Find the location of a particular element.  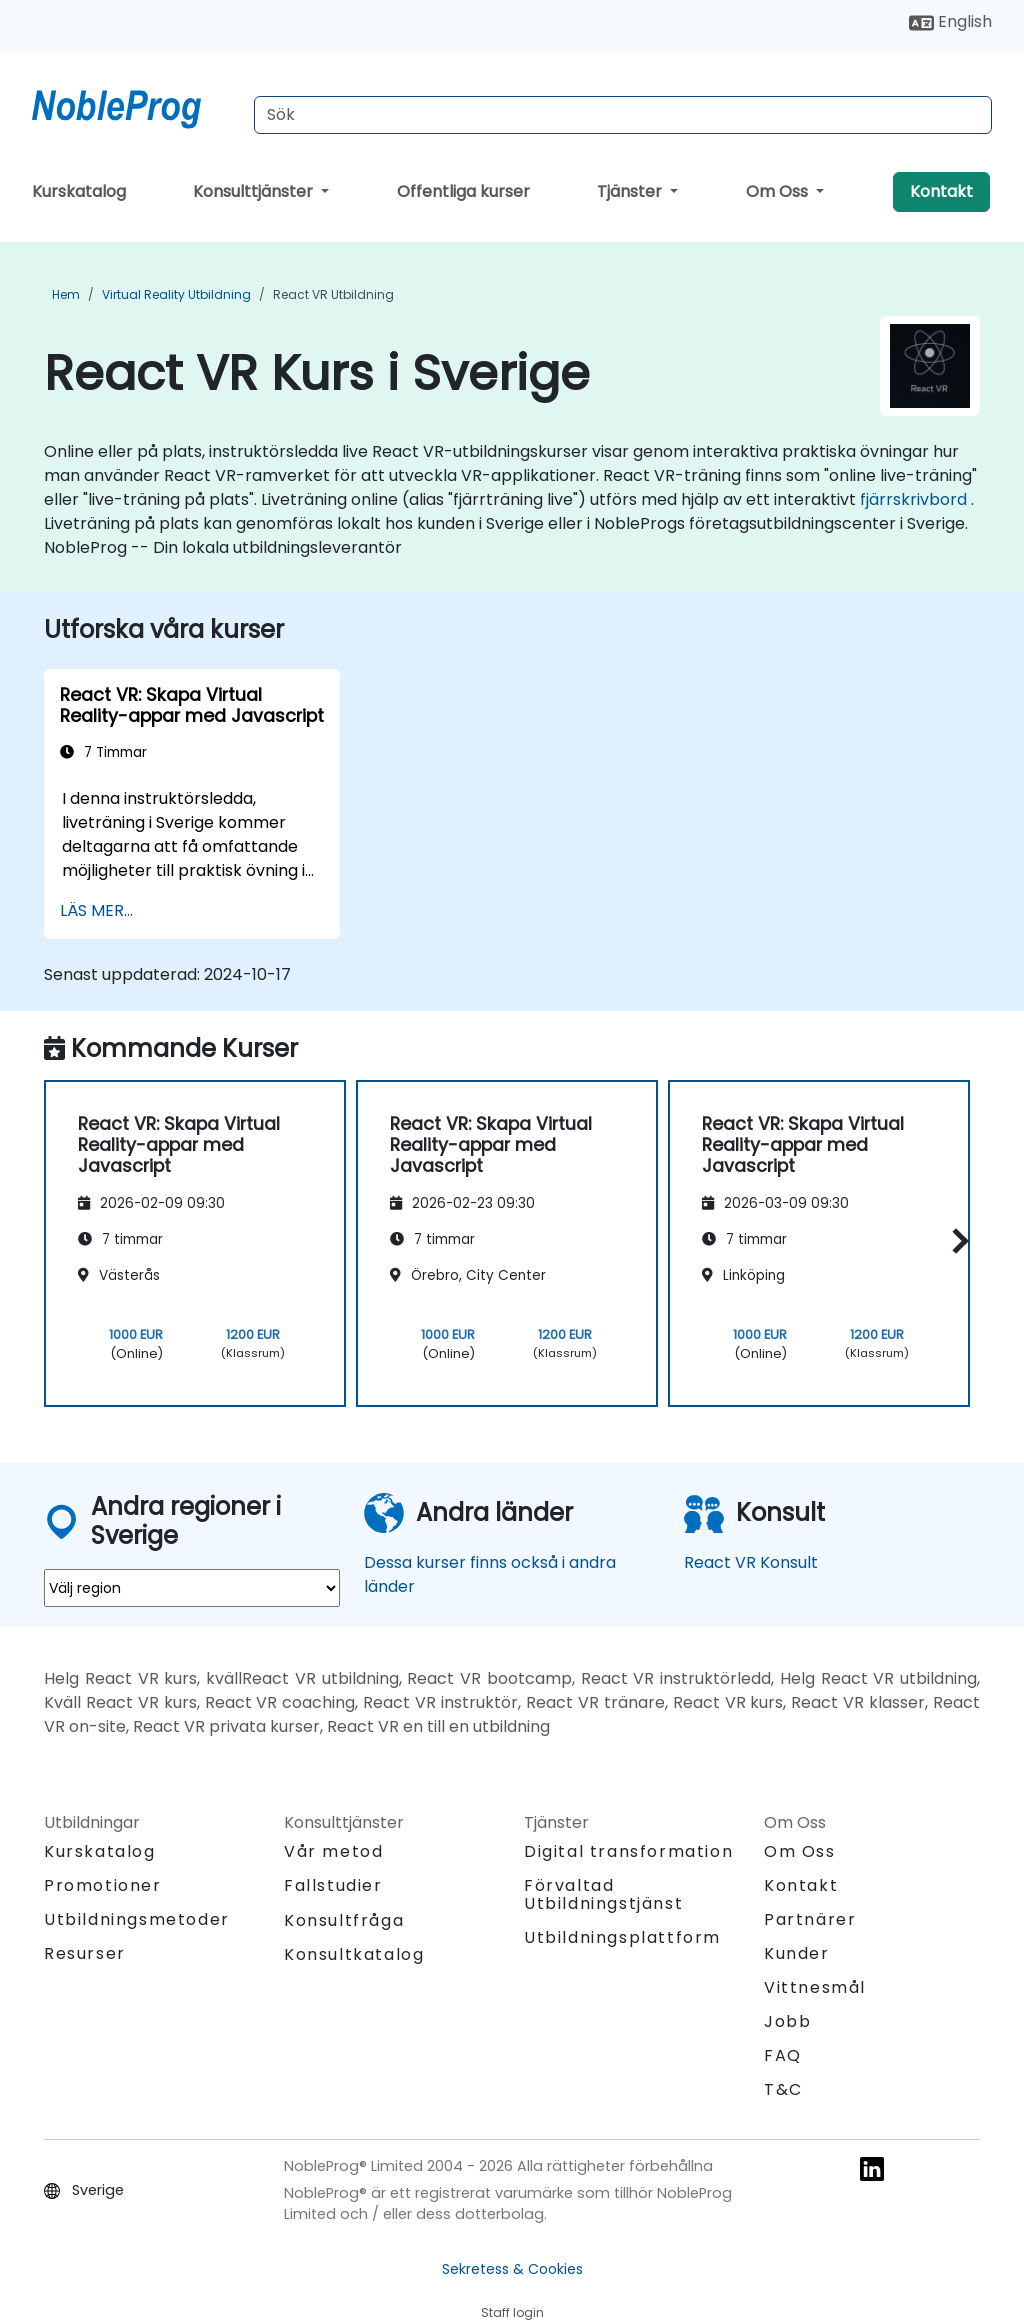

React VR Konsult is located at coordinates (751, 1562).